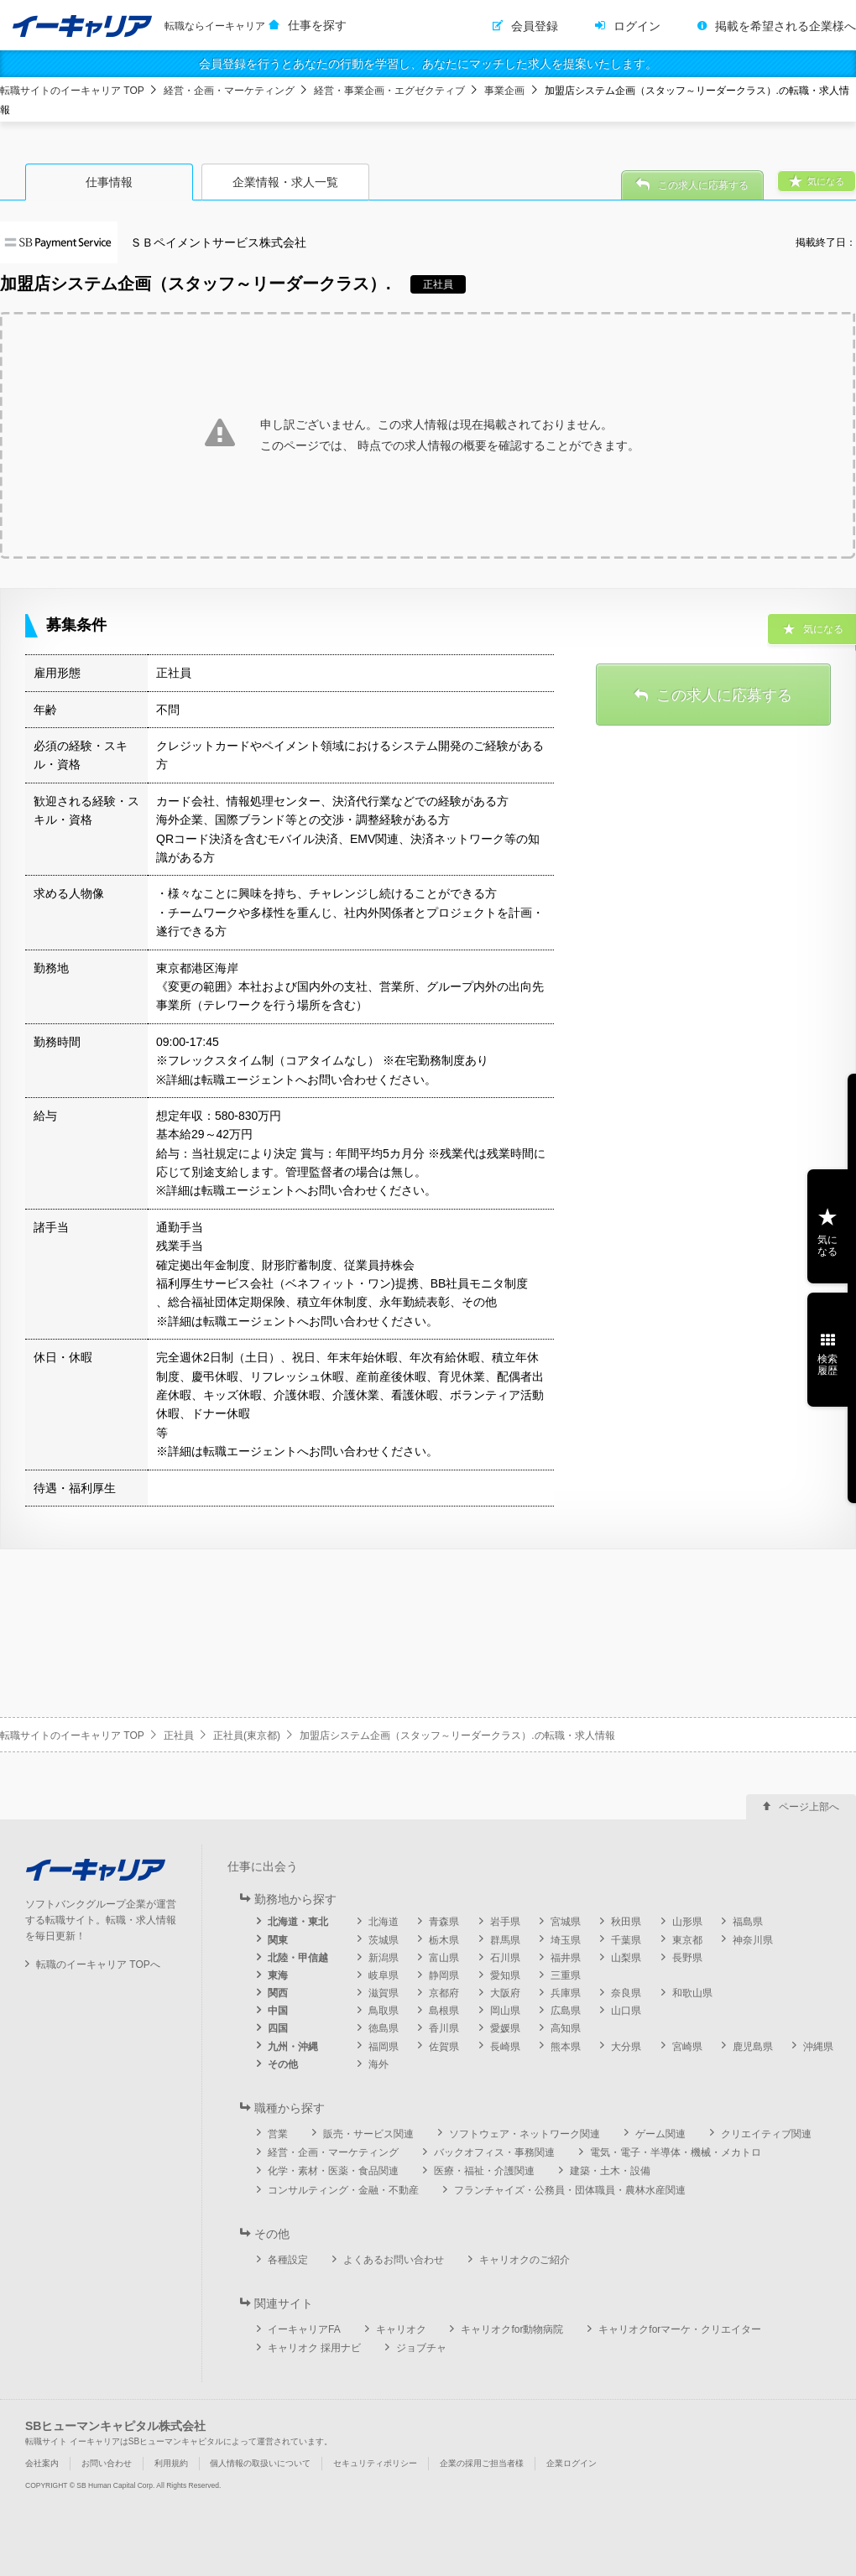 This screenshot has width=856, height=2576. What do you see at coordinates (785, 26) in the screenshot?
I see `掲載を希望される企業様へ` at bounding box center [785, 26].